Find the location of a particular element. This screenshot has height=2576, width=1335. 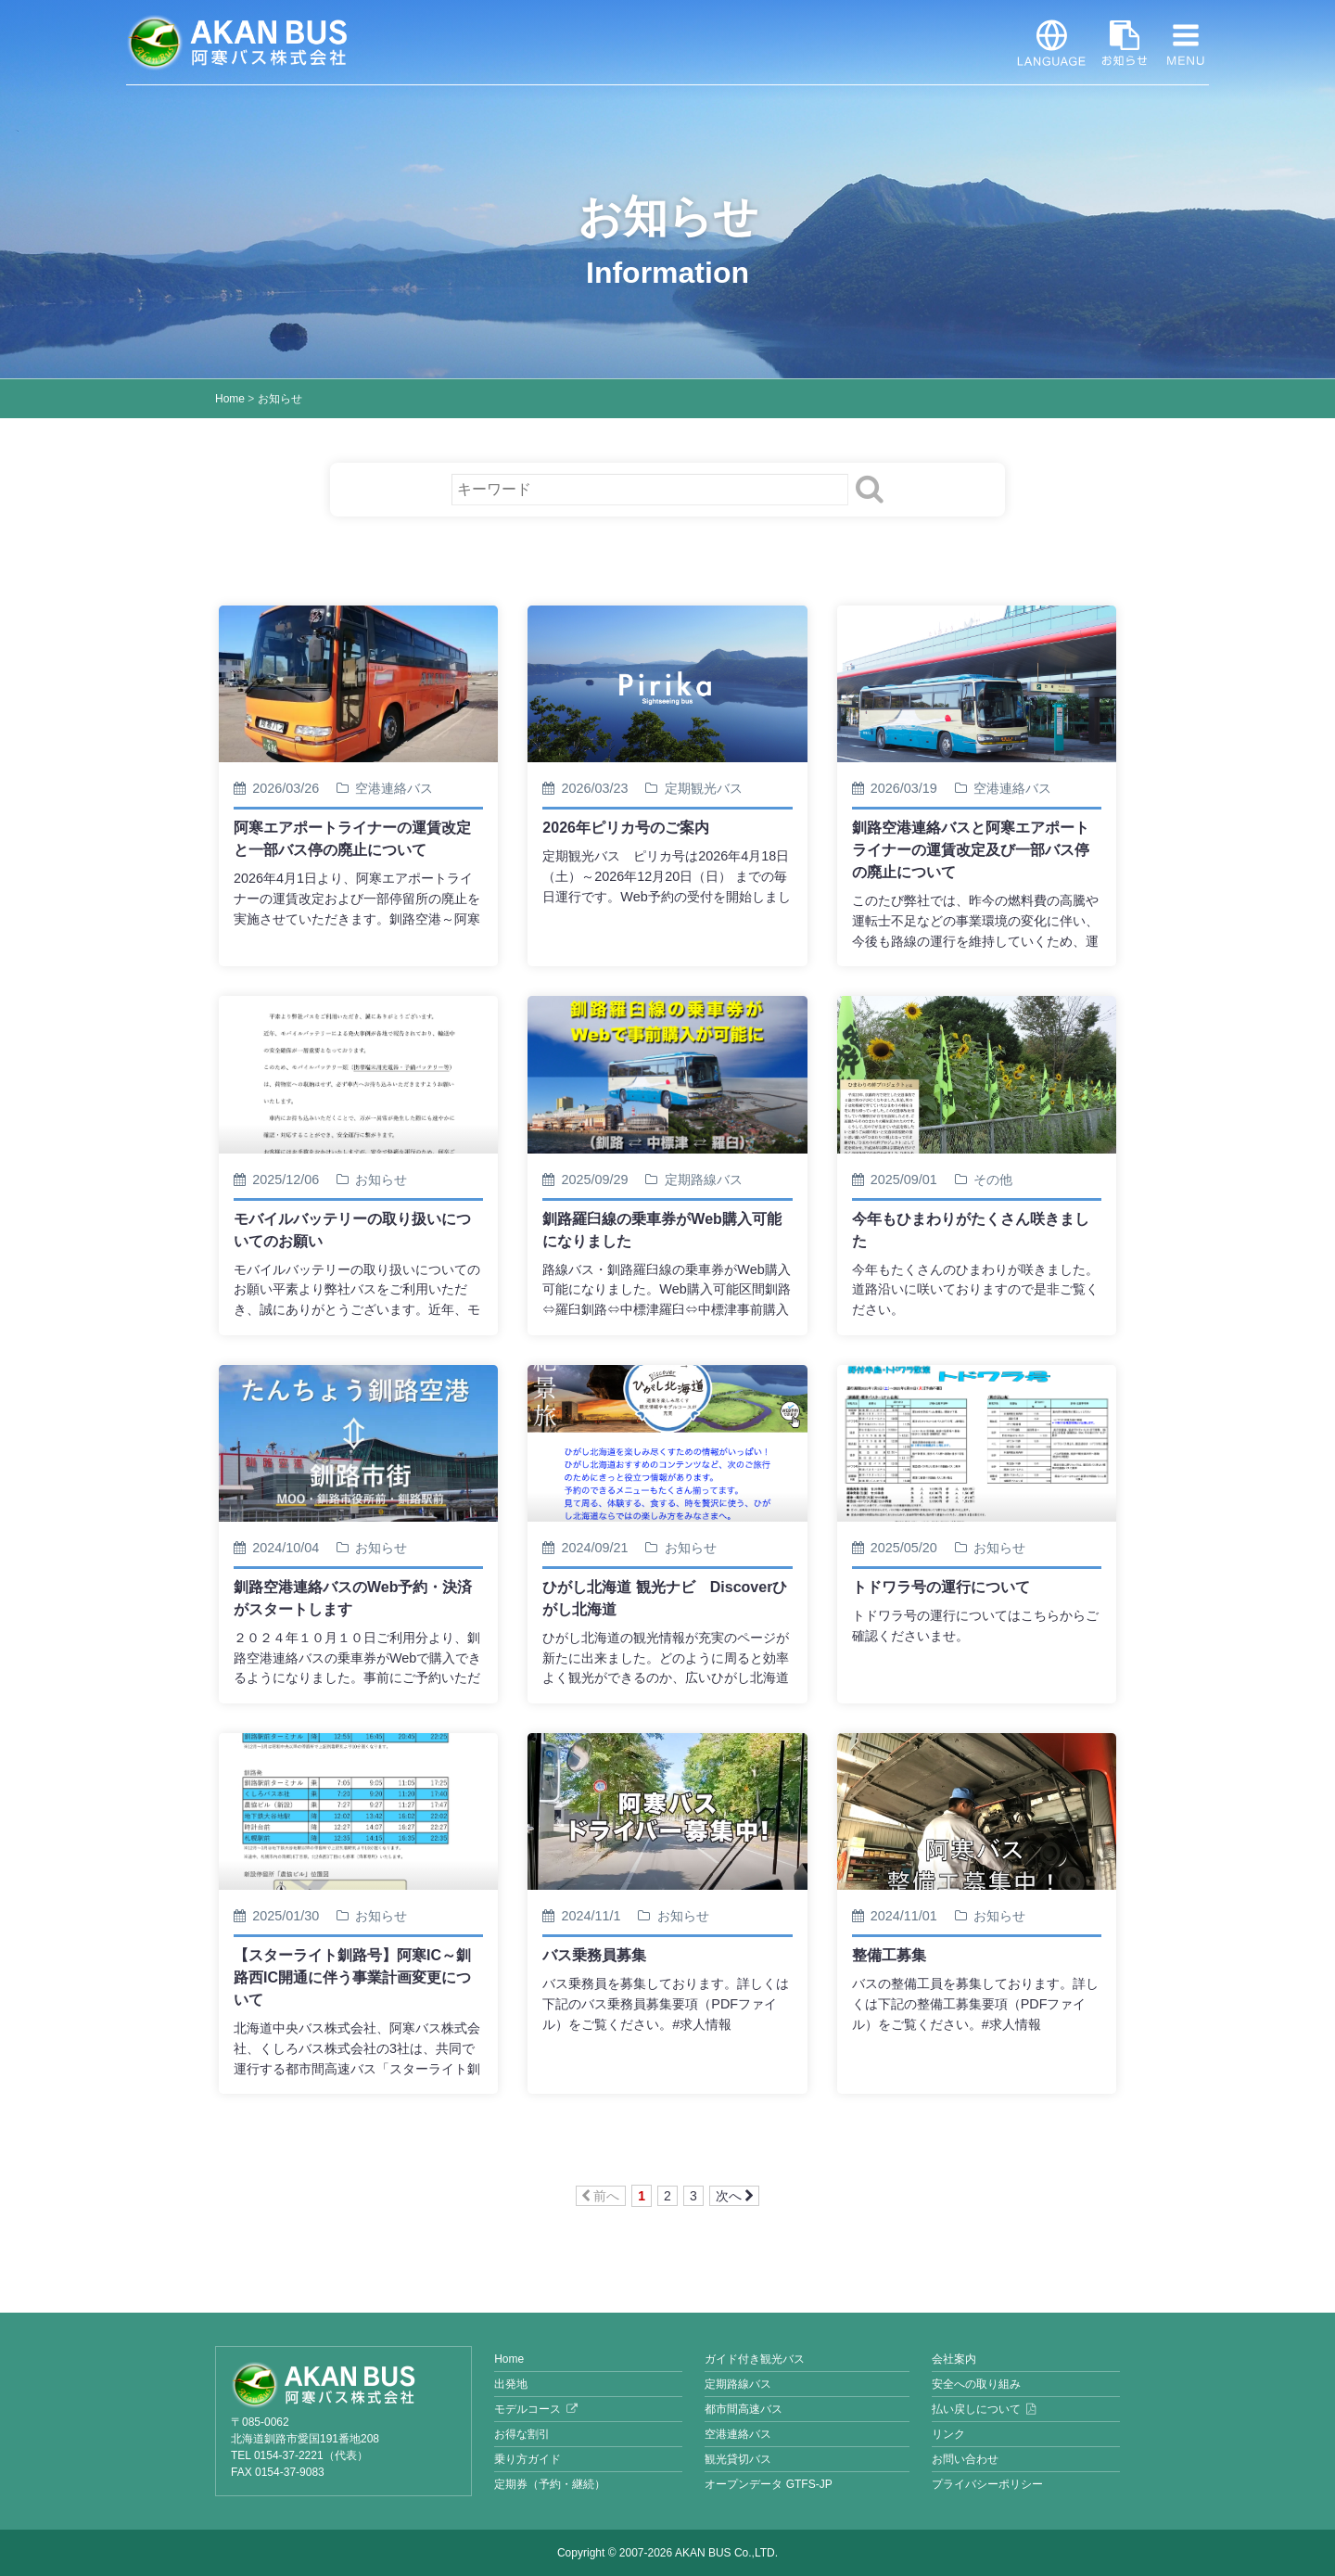

プライバシーポリシー is located at coordinates (987, 2484).